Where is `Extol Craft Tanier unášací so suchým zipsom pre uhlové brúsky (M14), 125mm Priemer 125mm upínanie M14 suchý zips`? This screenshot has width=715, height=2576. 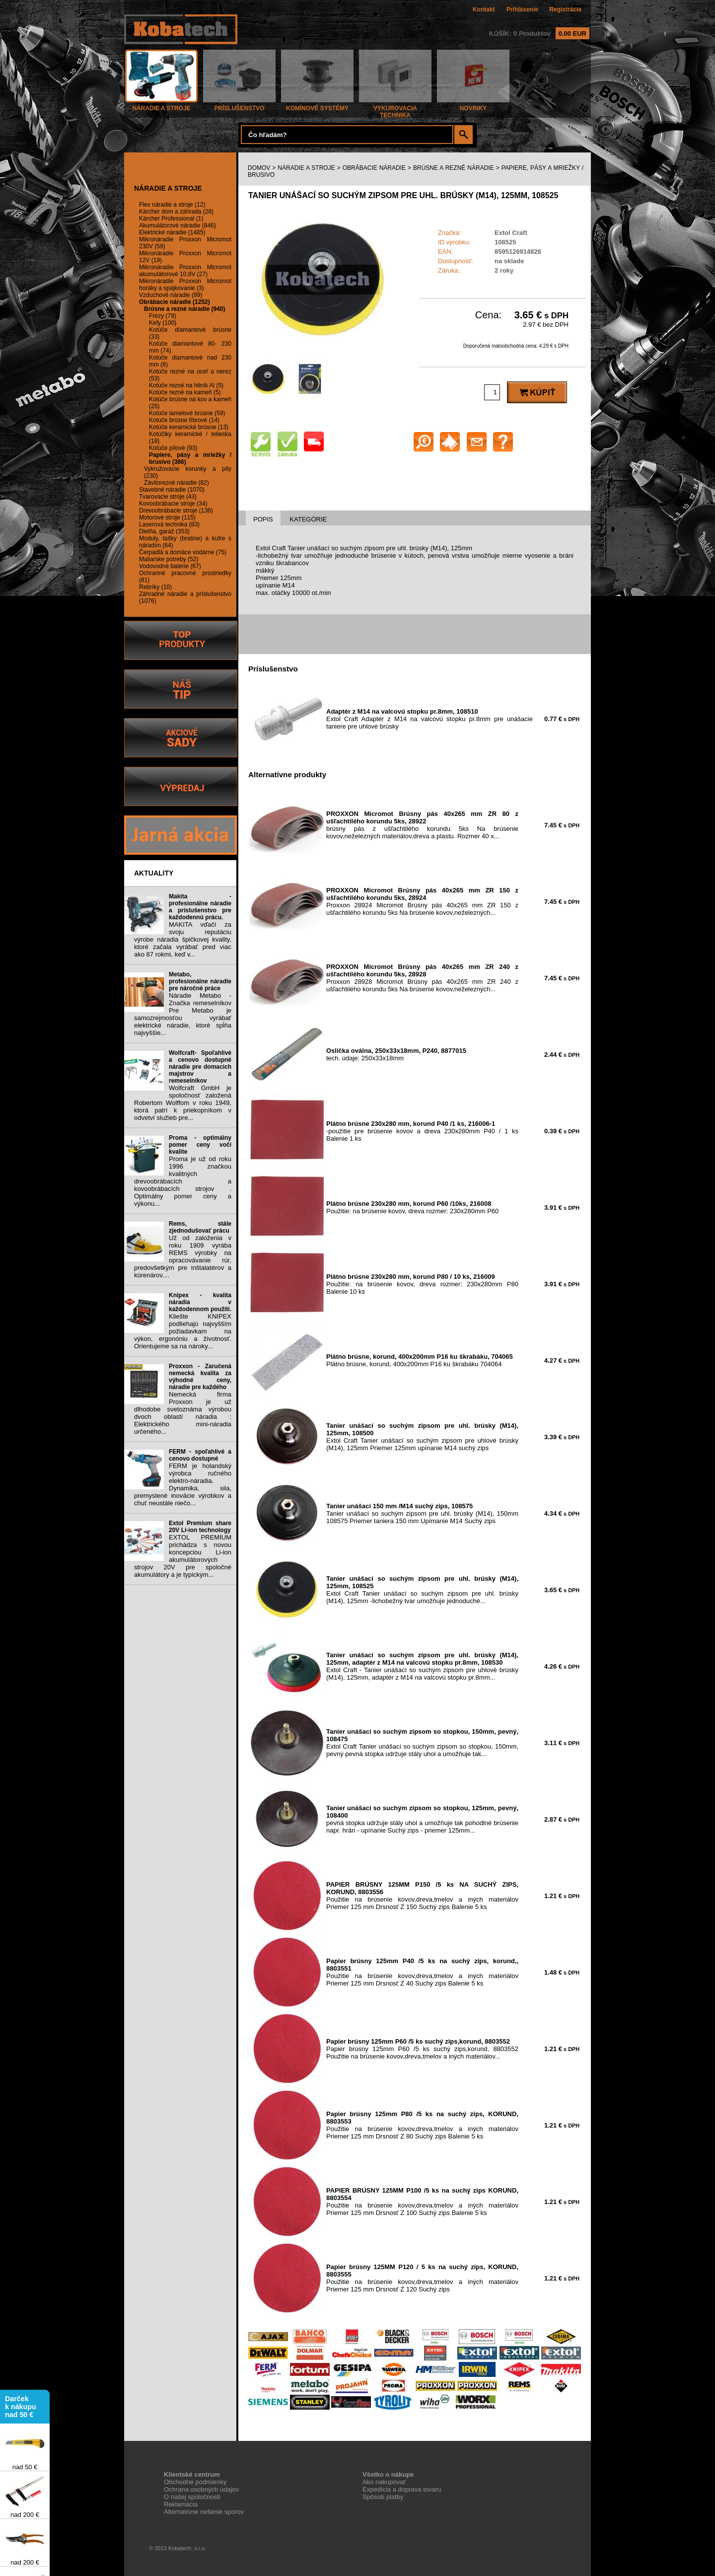 Extol Craft Tanier unášací so suchým zipsom pre uhlové brúsky (M14), 125mm Priemer 125mm upínanie M14 suchý zips is located at coordinates (422, 1437).